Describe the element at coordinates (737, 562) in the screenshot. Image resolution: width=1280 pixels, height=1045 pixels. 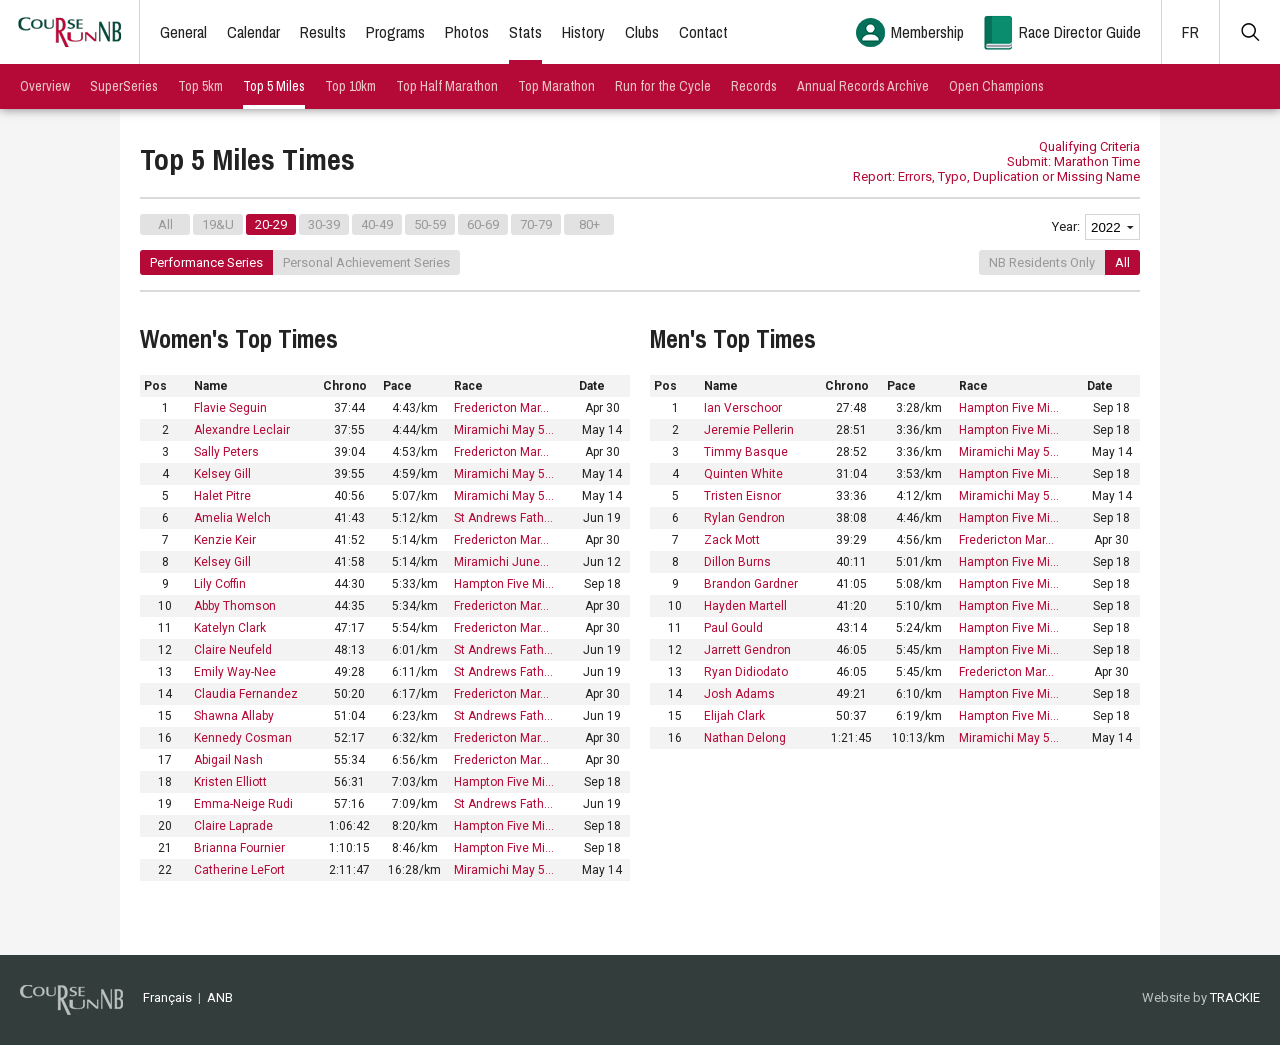
I see `Dillon Burns` at that location.